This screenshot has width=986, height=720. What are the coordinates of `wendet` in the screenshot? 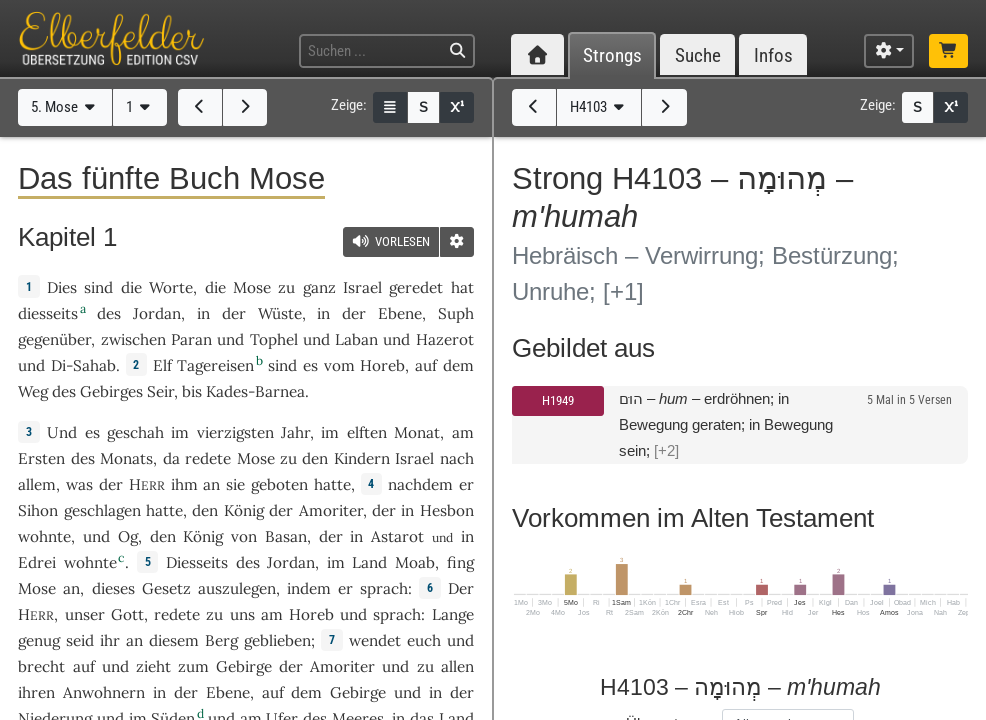 It's located at (375, 640).